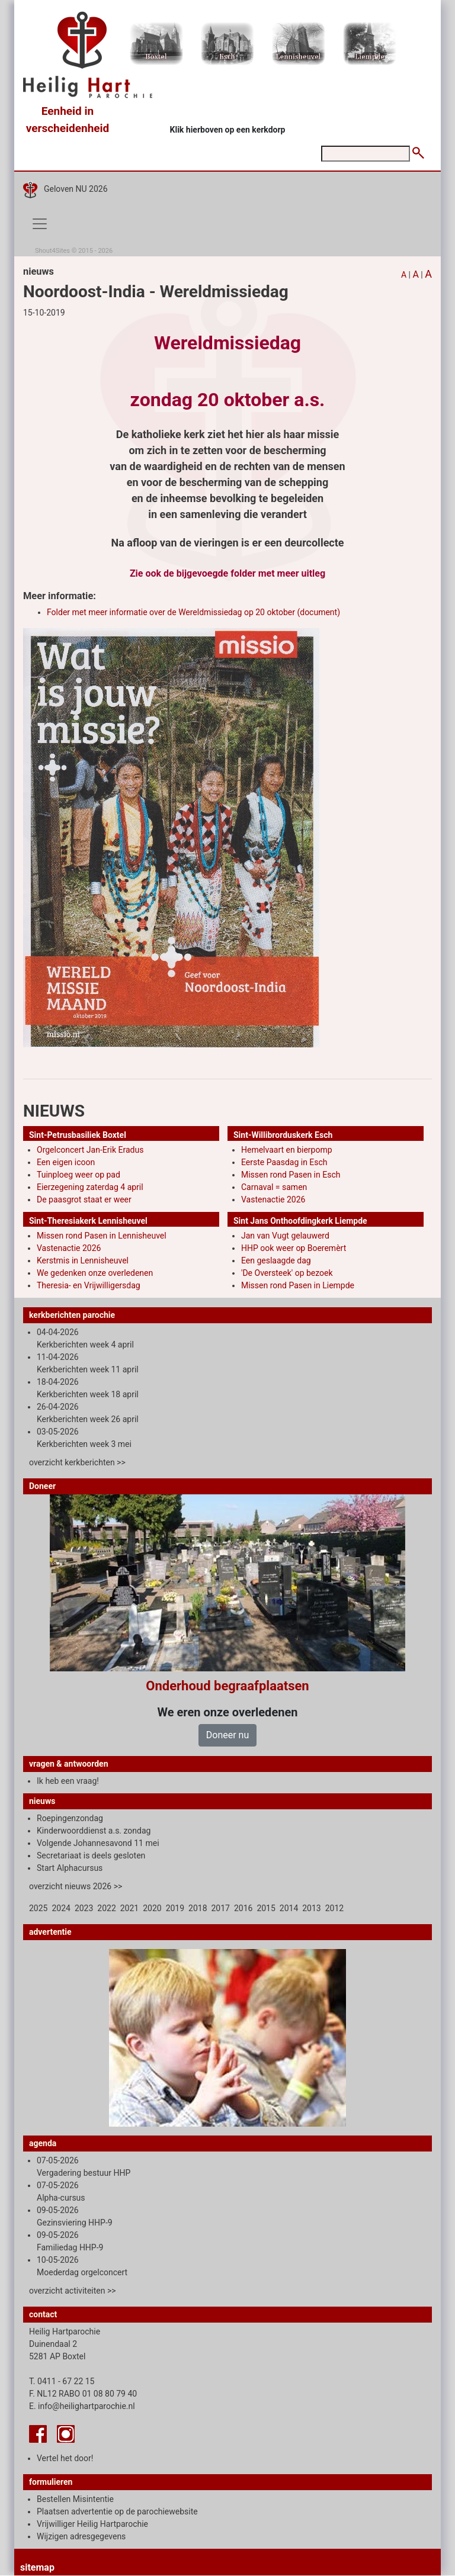 The width and height of the screenshot is (455, 2576). Describe the element at coordinates (101, 1235) in the screenshot. I see `Missen rond Pasen in Lennisheuvel` at that location.